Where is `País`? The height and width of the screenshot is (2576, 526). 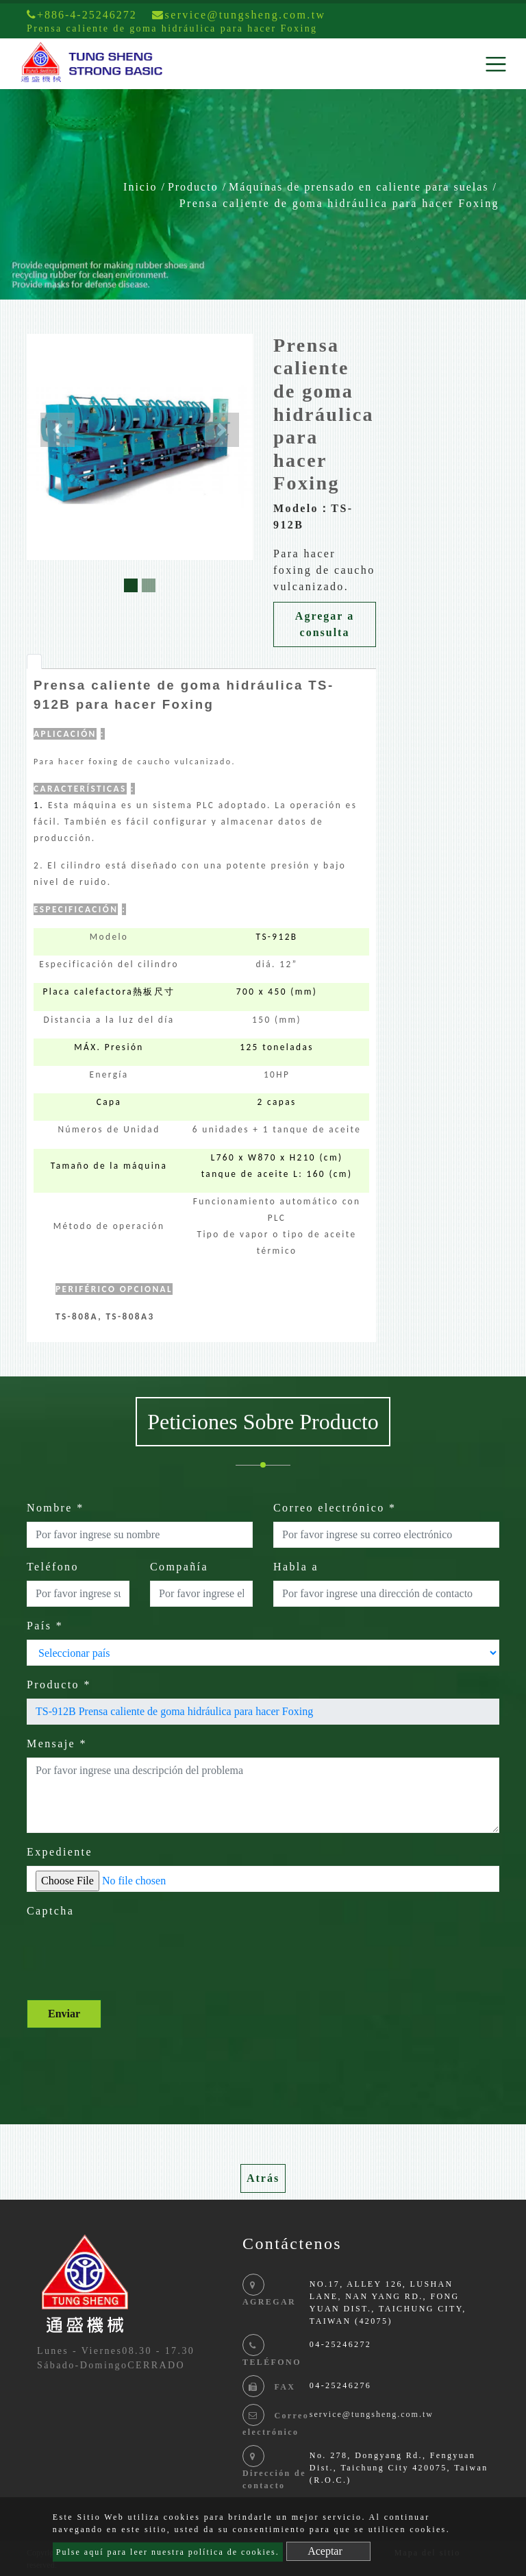
País is located at coordinates (45, 1625).